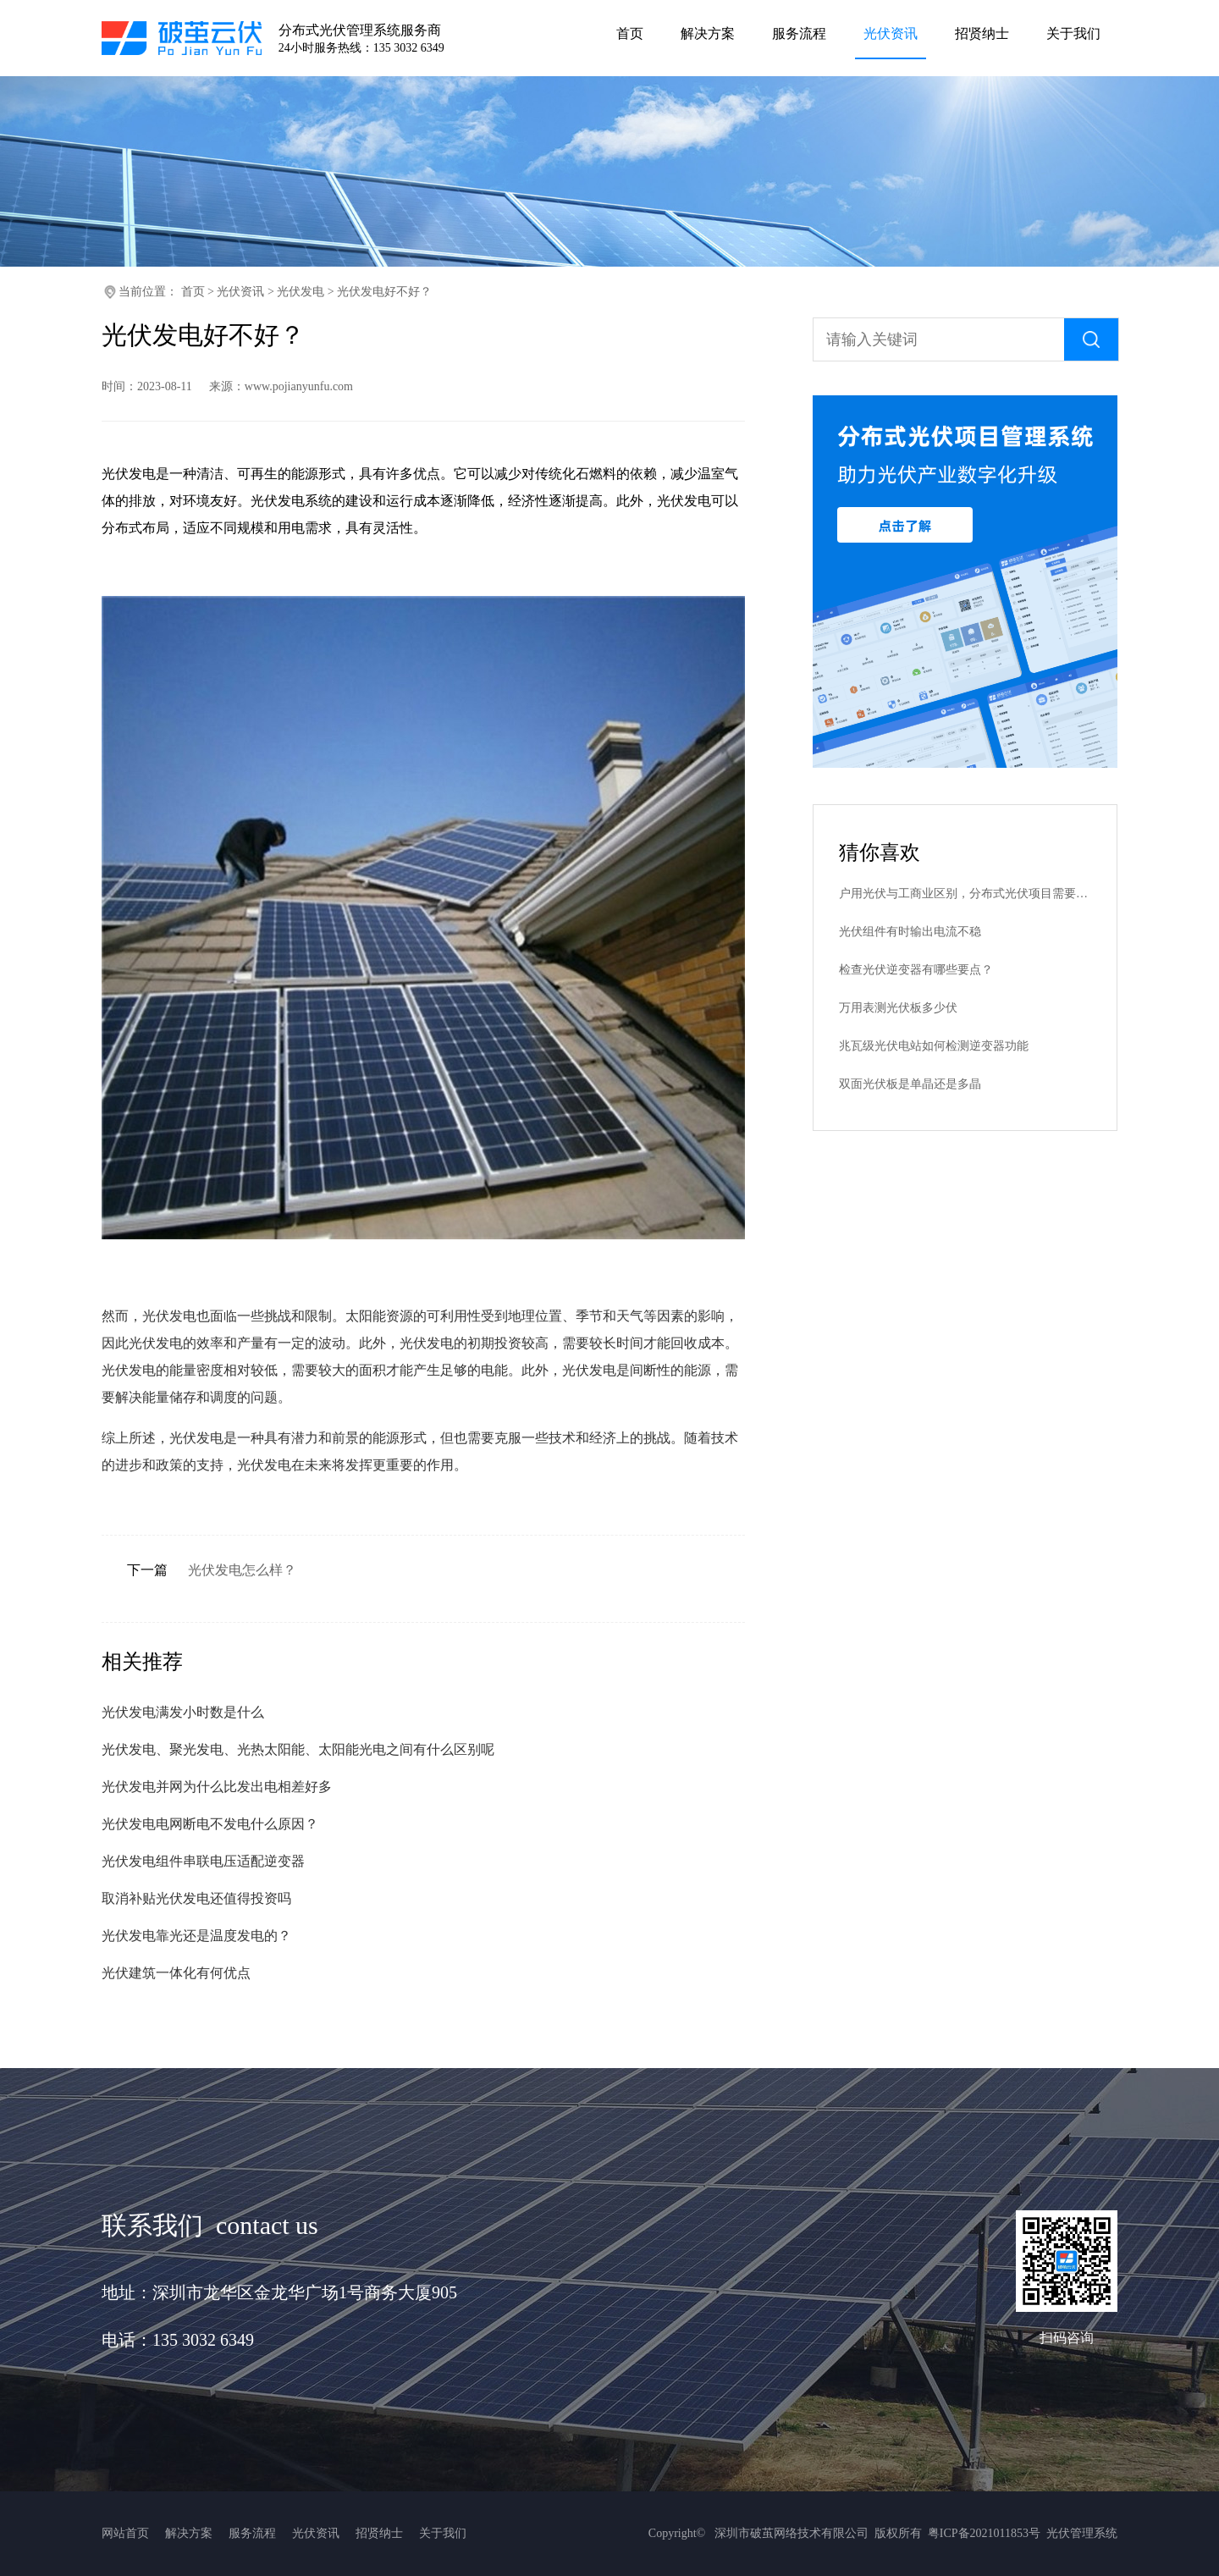  Describe the element at coordinates (1081, 2533) in the screenshot. I see `光伏管理系统` at that location.